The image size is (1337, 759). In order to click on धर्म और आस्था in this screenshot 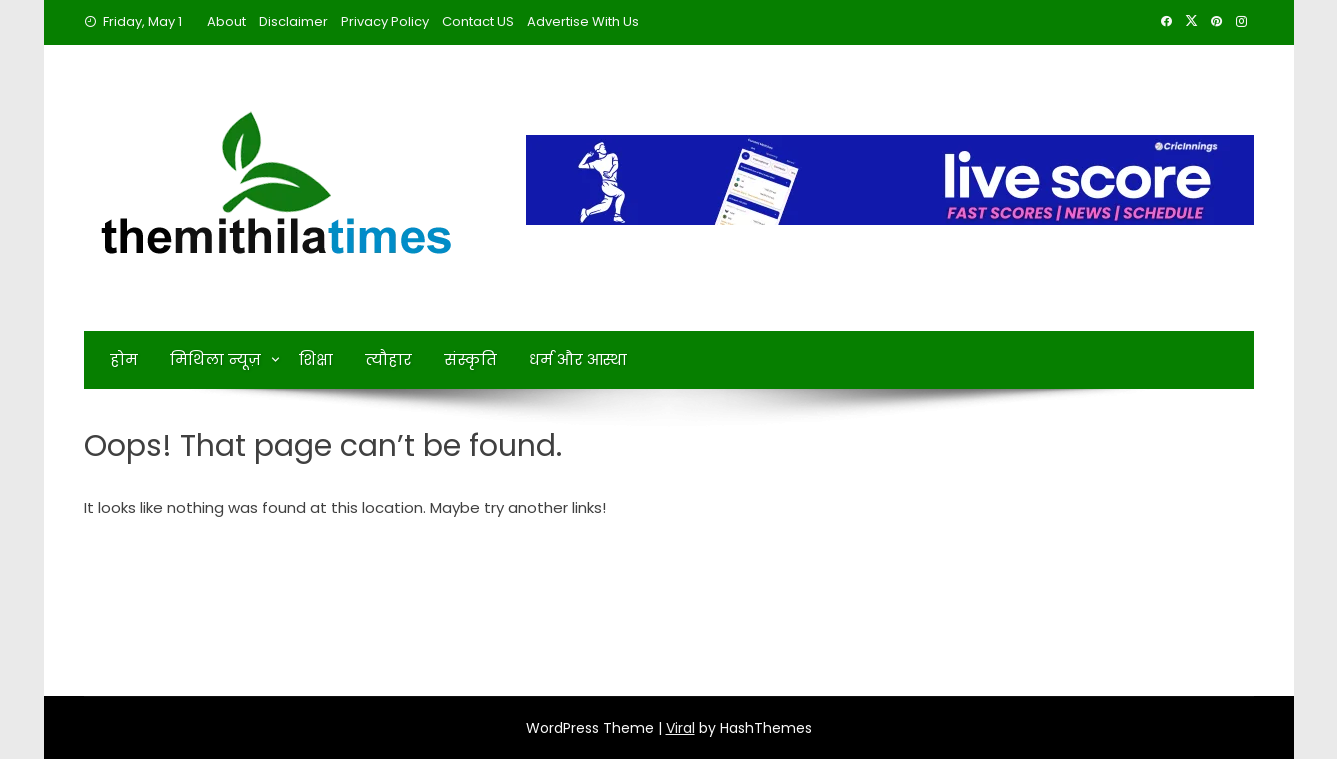, I will do `click(578, 359)`.